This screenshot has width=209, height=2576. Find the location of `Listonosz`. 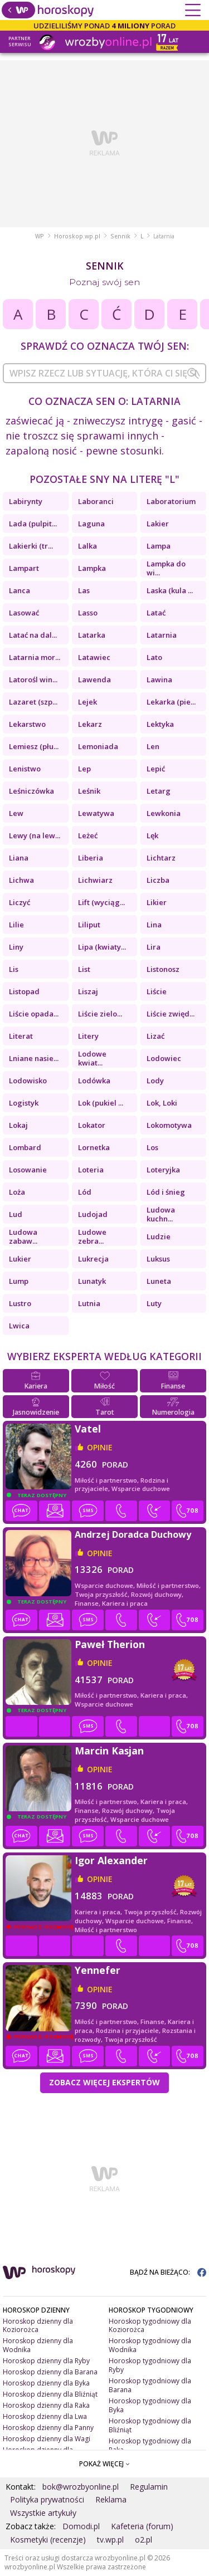

Listonosz is located at coordinates (163, 969).